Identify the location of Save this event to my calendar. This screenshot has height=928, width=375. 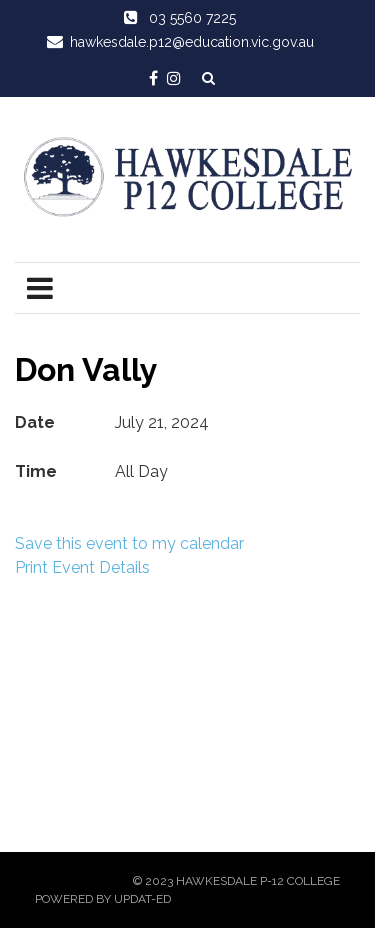
(129, 543).